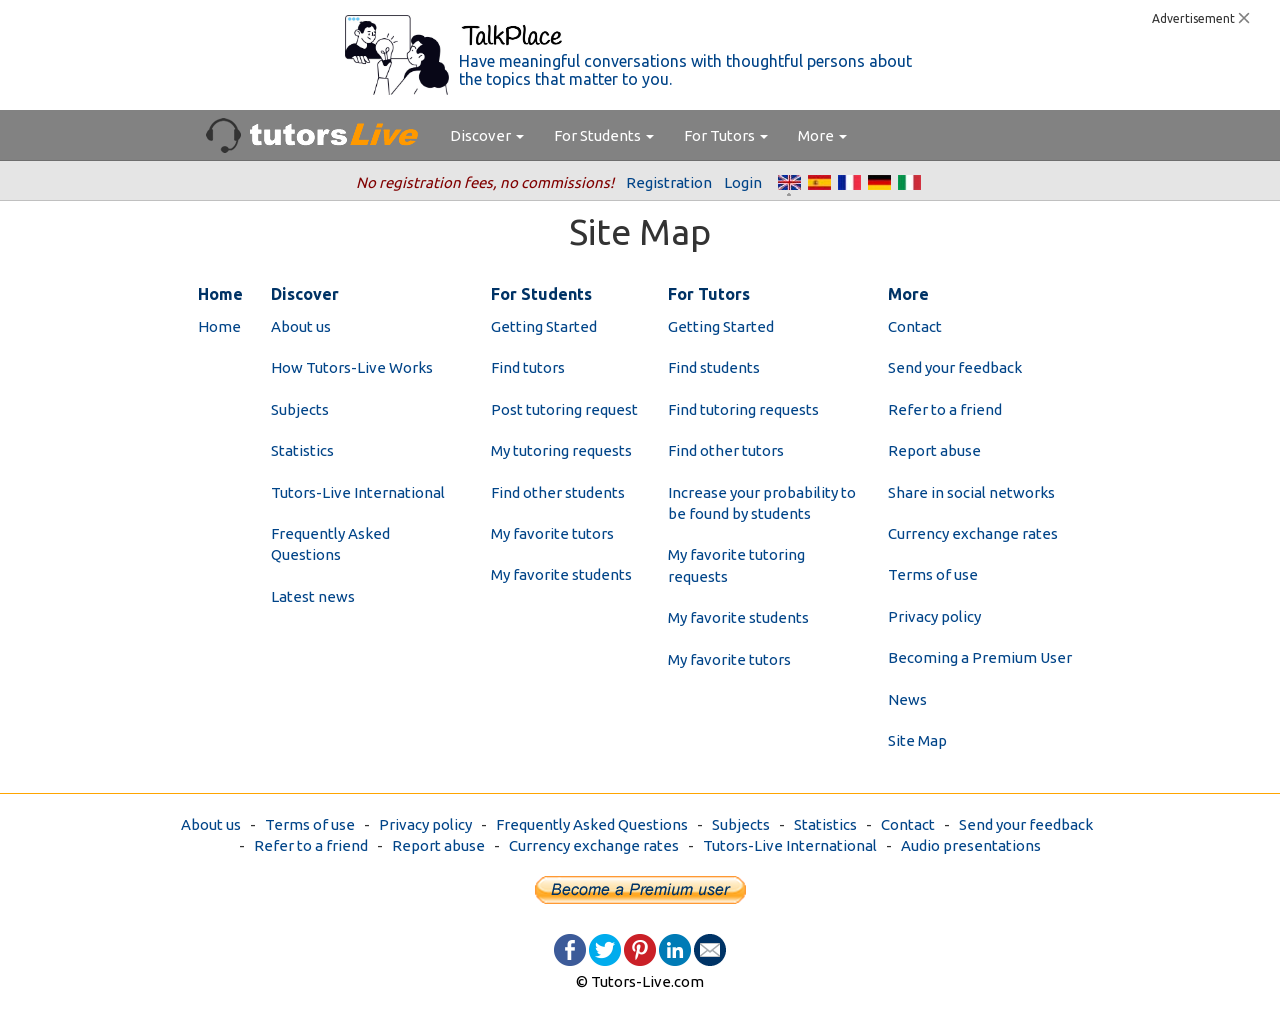 This screenshot has height=1027, width=1280. I want to click on Site Map, so click(917, 740).